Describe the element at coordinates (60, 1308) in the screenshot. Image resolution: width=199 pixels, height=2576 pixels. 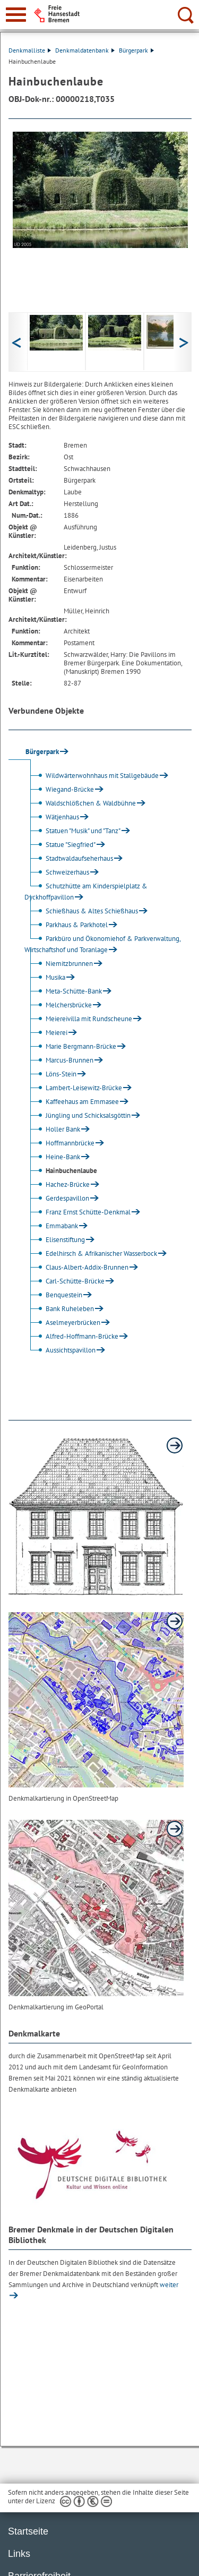
I see `Bank Ruheleben` at that location.